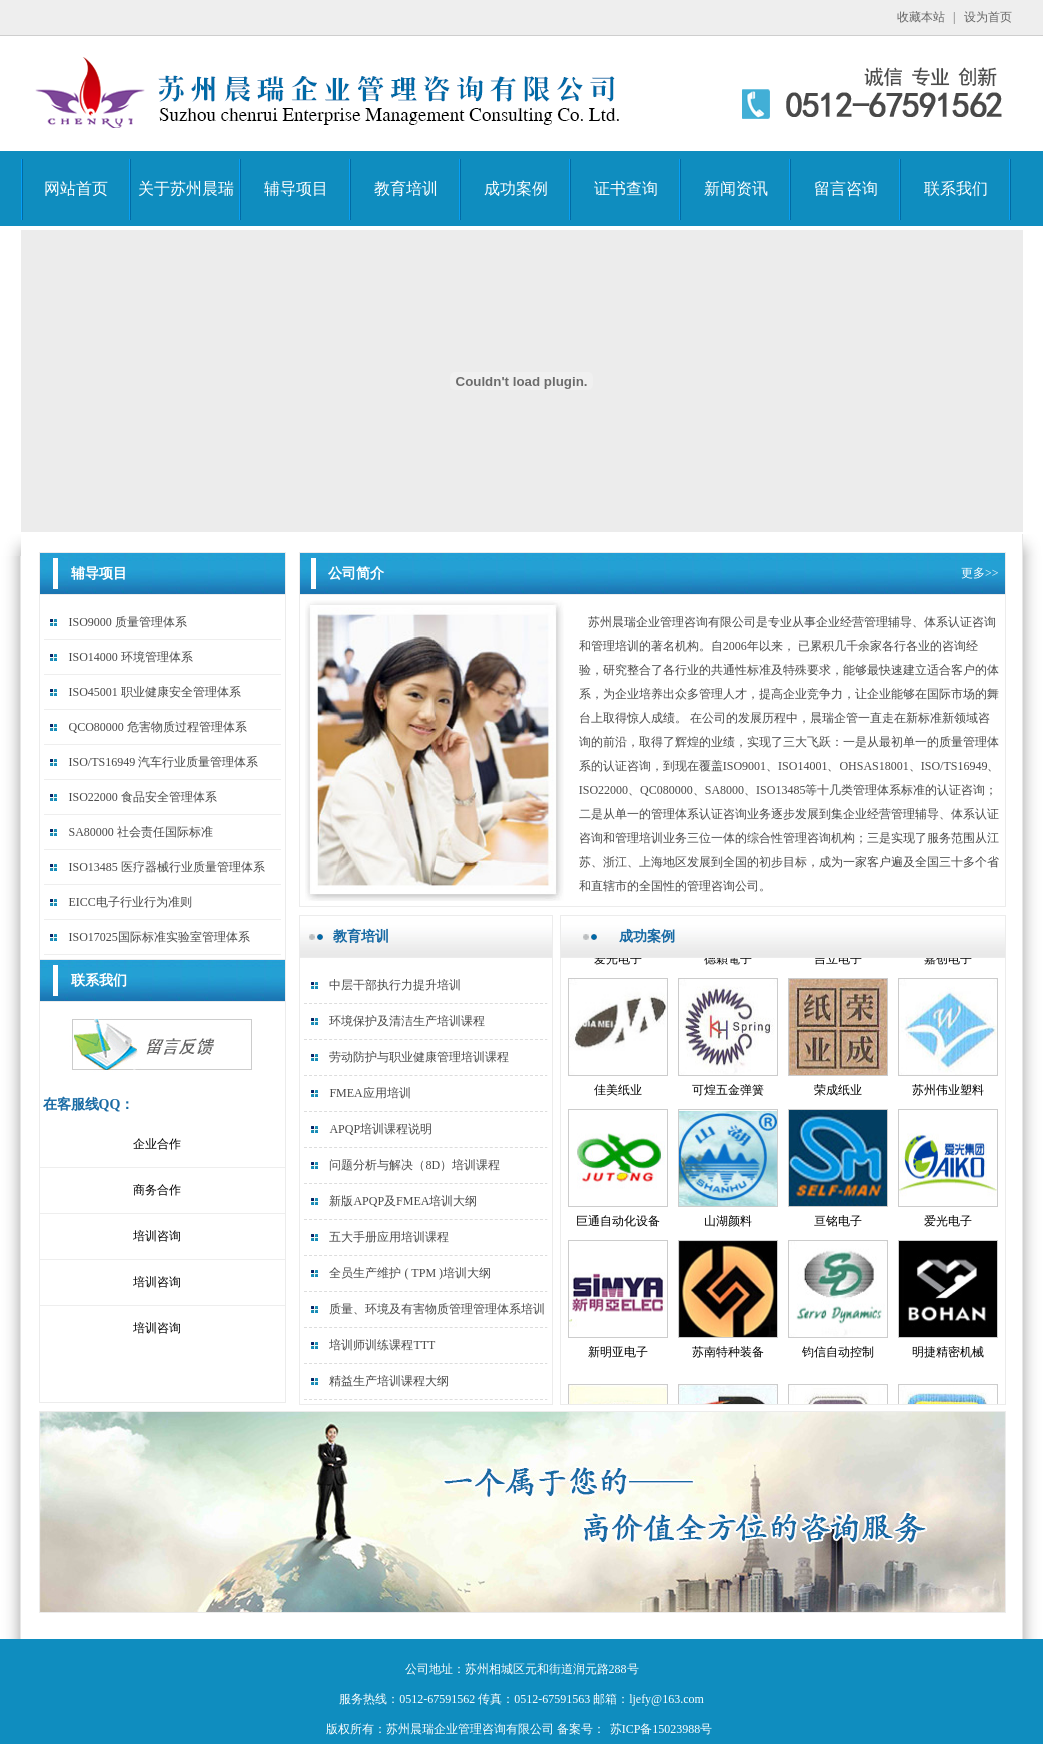  I want to click on 环境保护及清洁生产培训课程, so click(407, 1021).